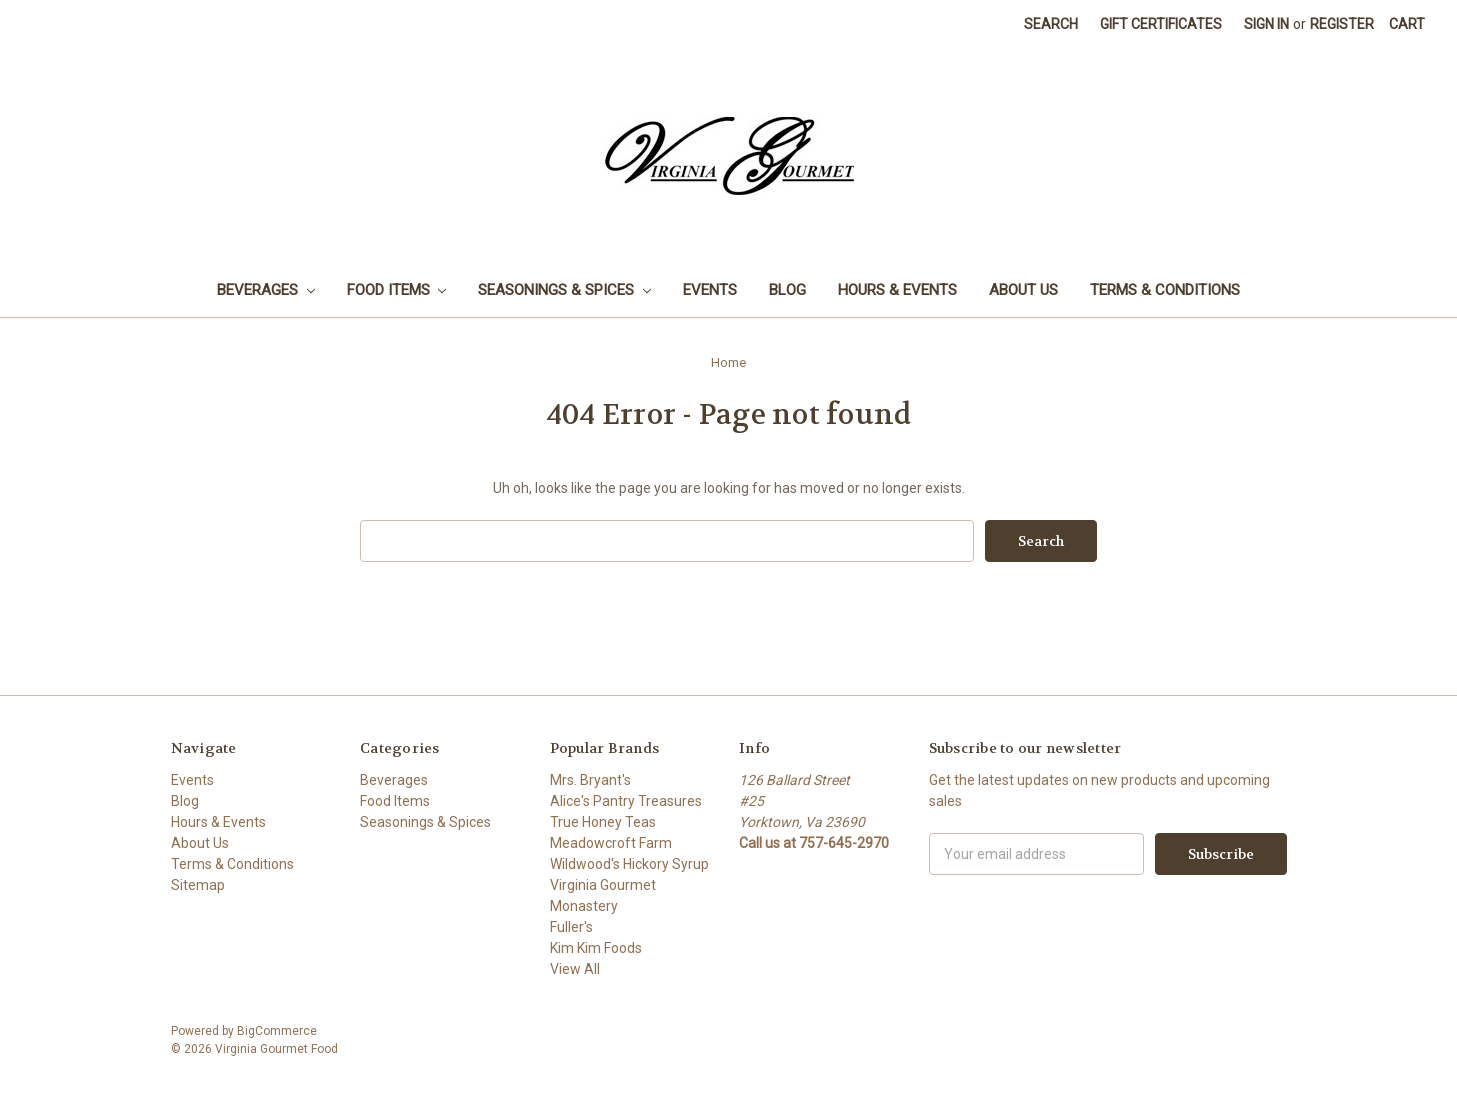  What do you see at coordinates (584, 906) in the screenshot?
I see `Monastery` at bounding box center [584, 906].